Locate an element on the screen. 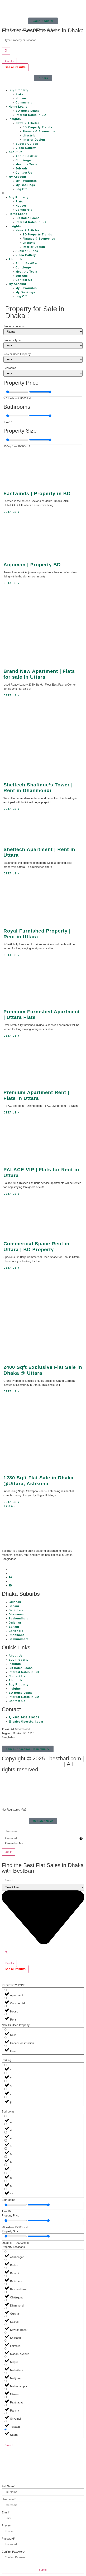 This screenshot has width=86, height=2576. Flats is located at coordinates (19, 94).